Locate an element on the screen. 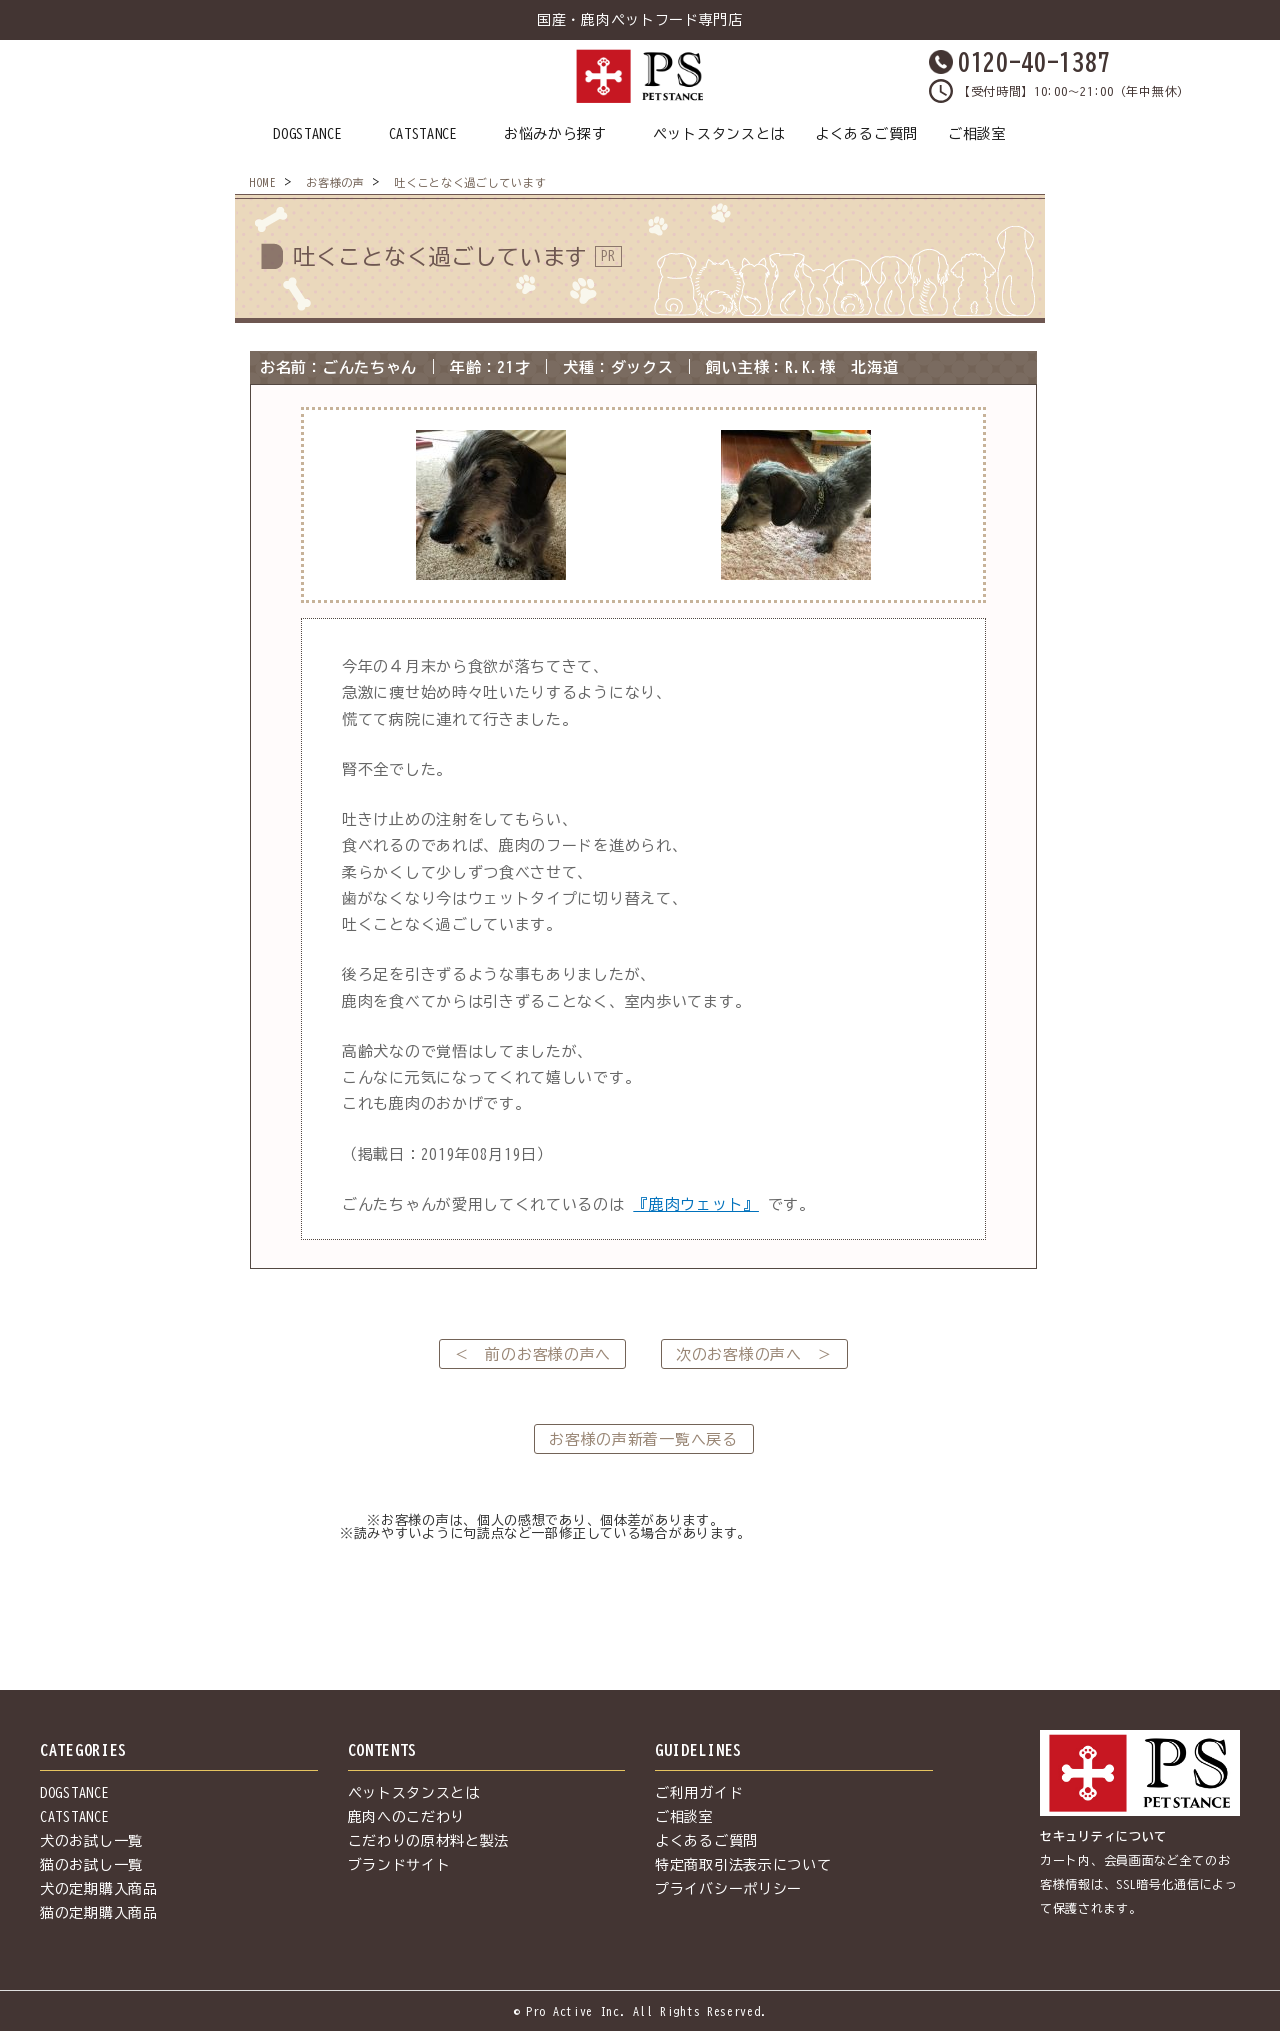 The width and height of the screenshot is (1280, 2031). DOGSTANCE is located at coordinates (307, 134).